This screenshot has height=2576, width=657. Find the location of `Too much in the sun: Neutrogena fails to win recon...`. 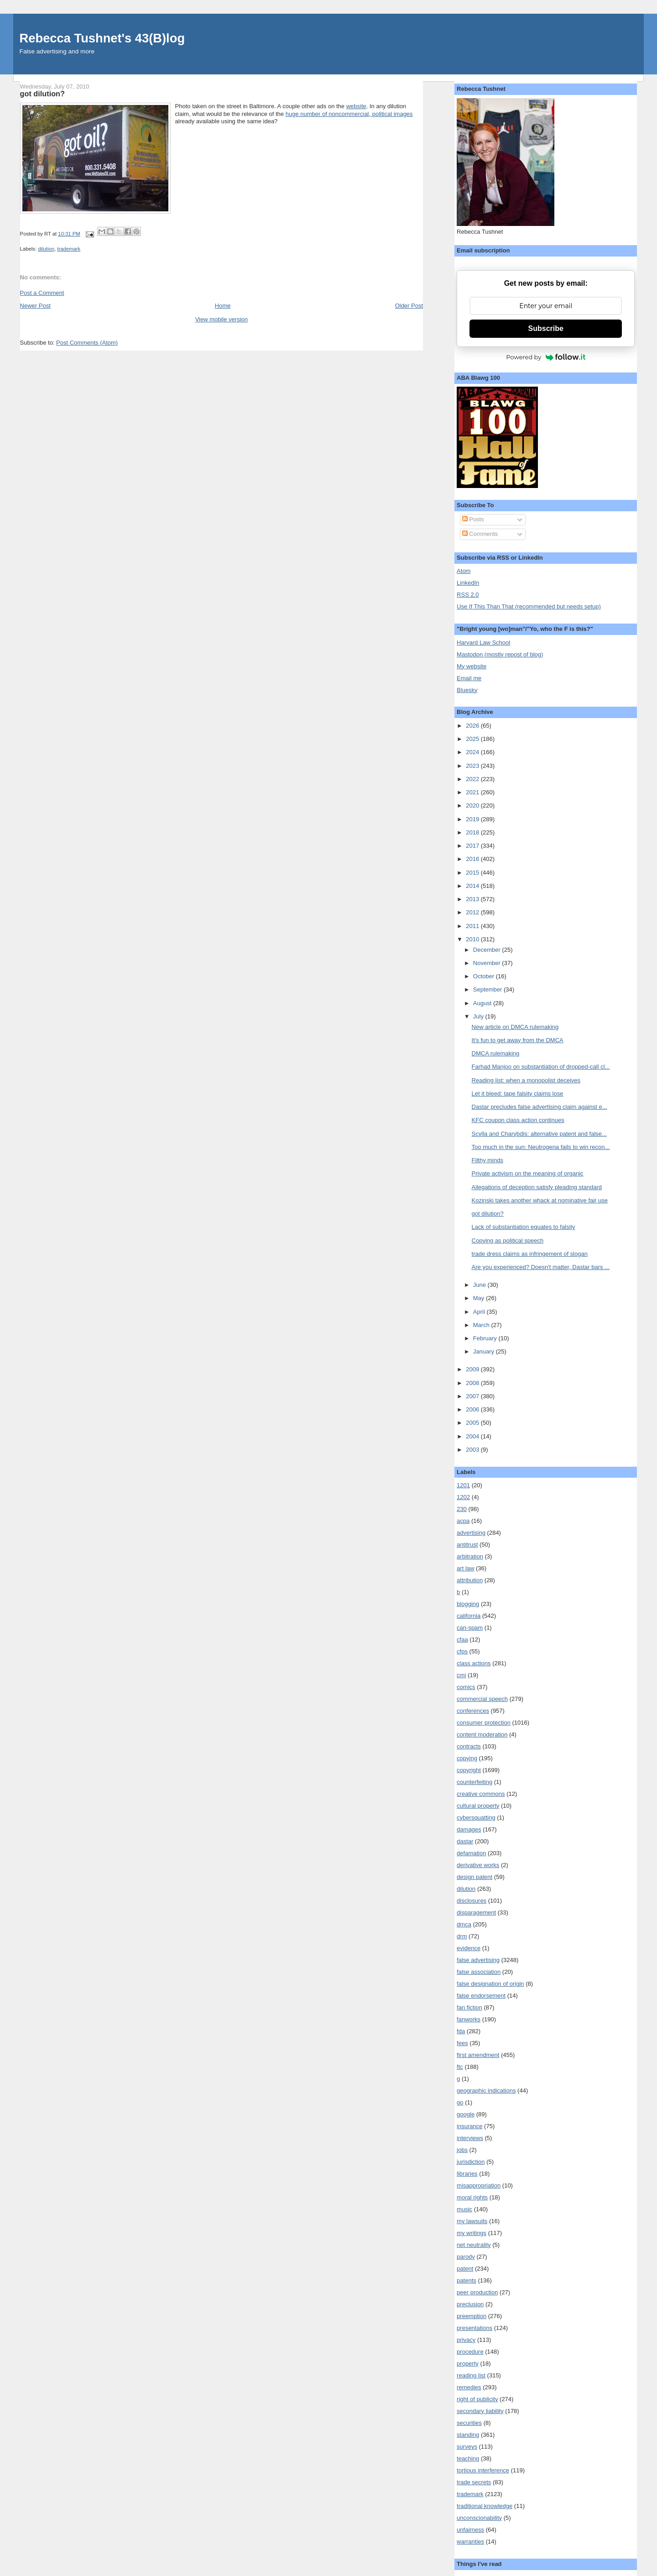

Too much in the sun: Neutrogena fails to win recon... is located at coordinates (541, 1147).